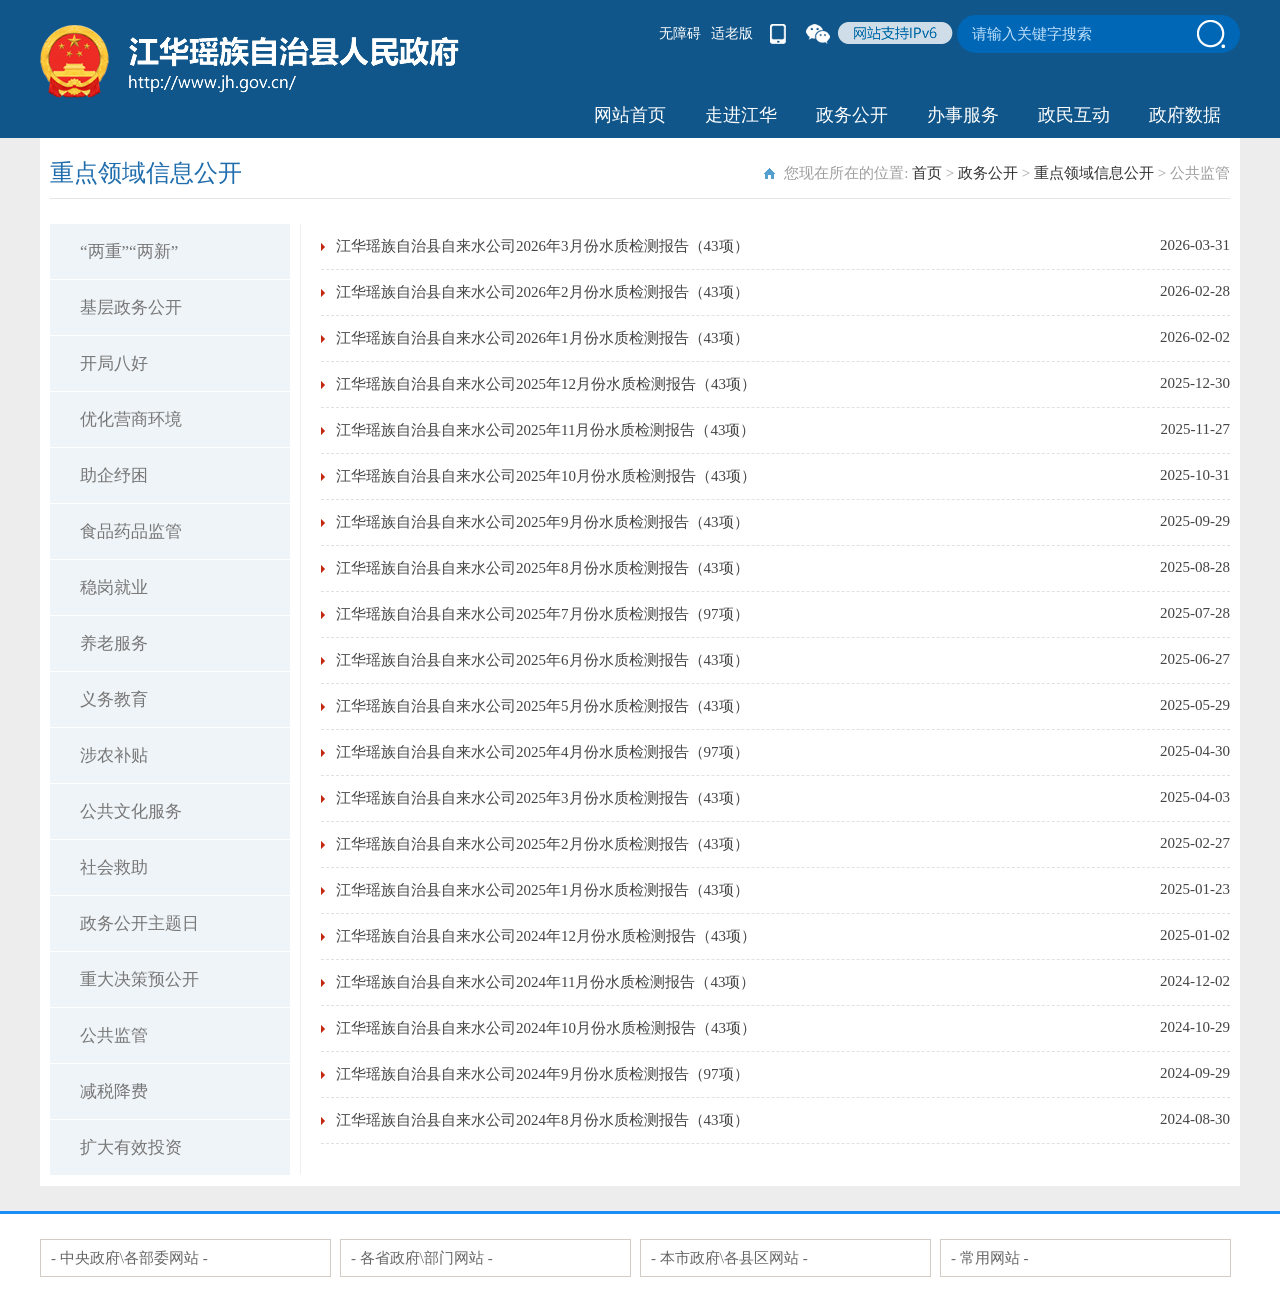  What do you see at coordinates (542, 338) in the screenshot?
I see `江华瑶族自治县自来水公司2026年1月份水质检测报告（43项）` at bounding box center [542, 338].